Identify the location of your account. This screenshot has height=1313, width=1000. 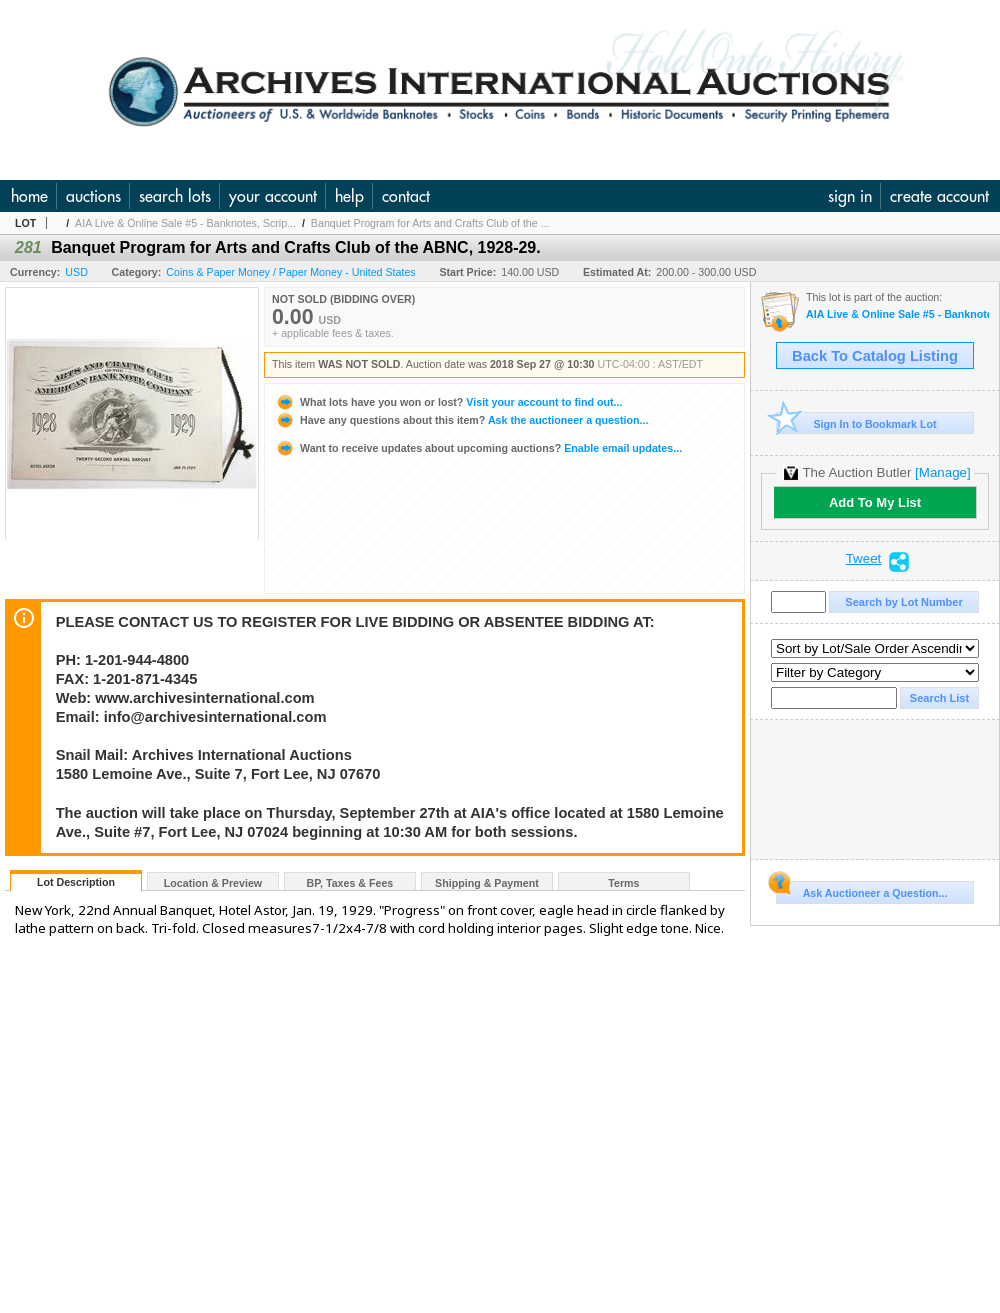
(273, 196).